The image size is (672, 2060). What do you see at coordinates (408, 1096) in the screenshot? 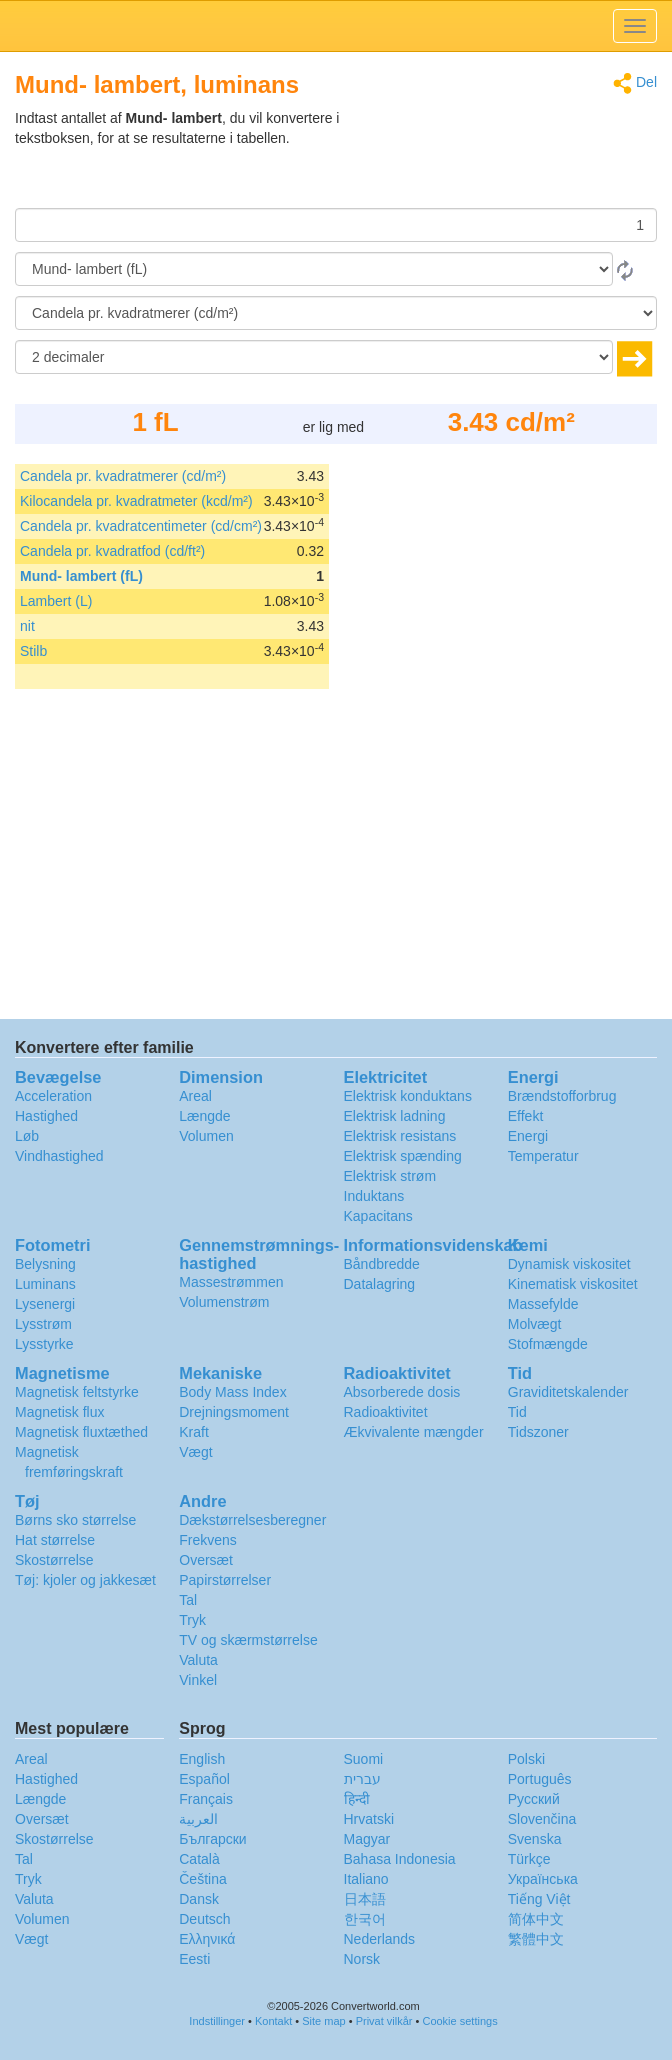
I see `Elektrisk konduktans` at bounding box center [408, 1096].